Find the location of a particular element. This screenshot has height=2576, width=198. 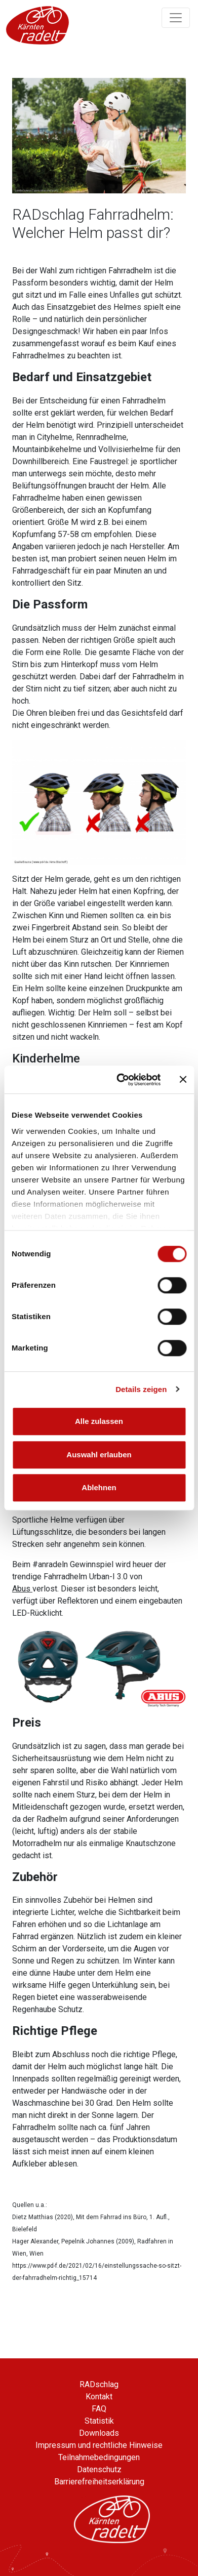

Teilnahmebedingungen is located at coordinates (99, 2457).